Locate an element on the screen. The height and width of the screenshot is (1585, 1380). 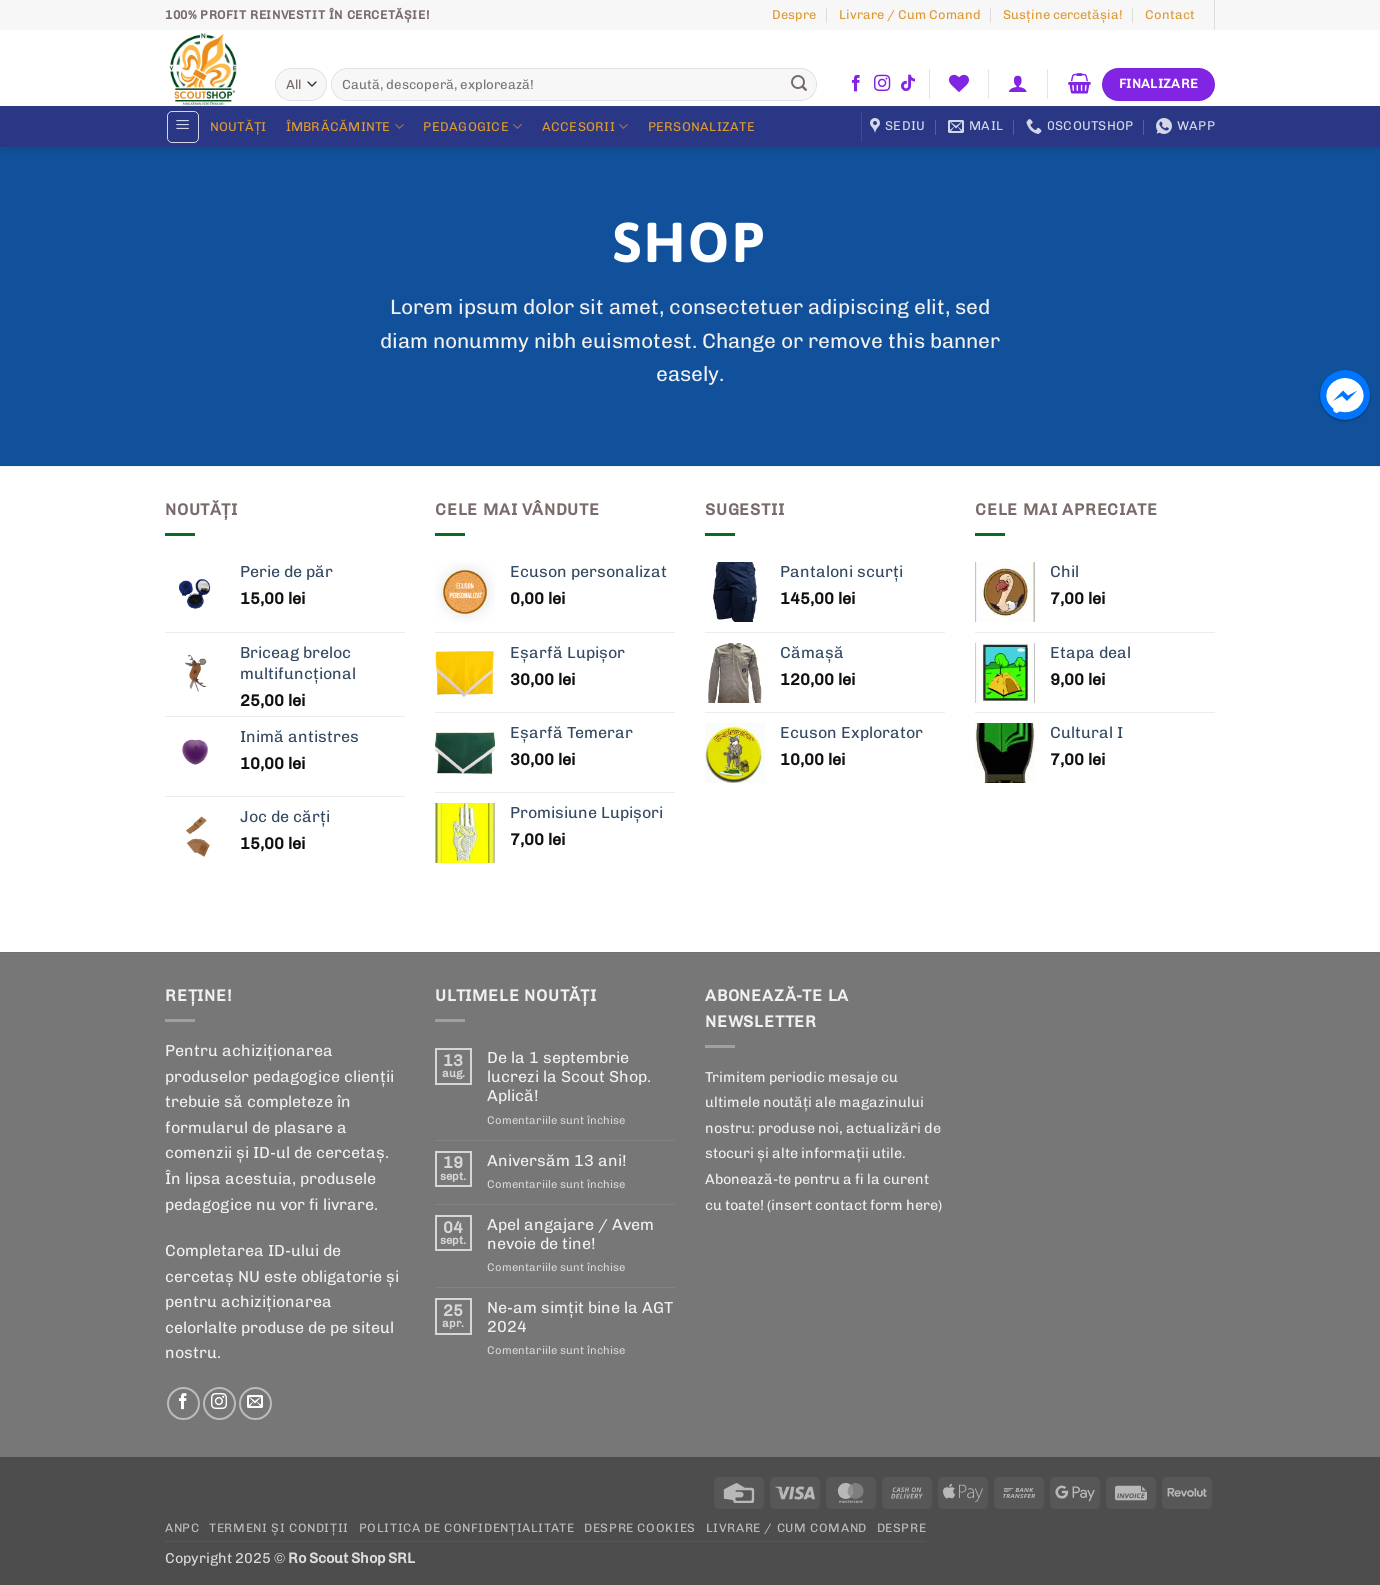
[button] is located at coordinates (1018, 83).